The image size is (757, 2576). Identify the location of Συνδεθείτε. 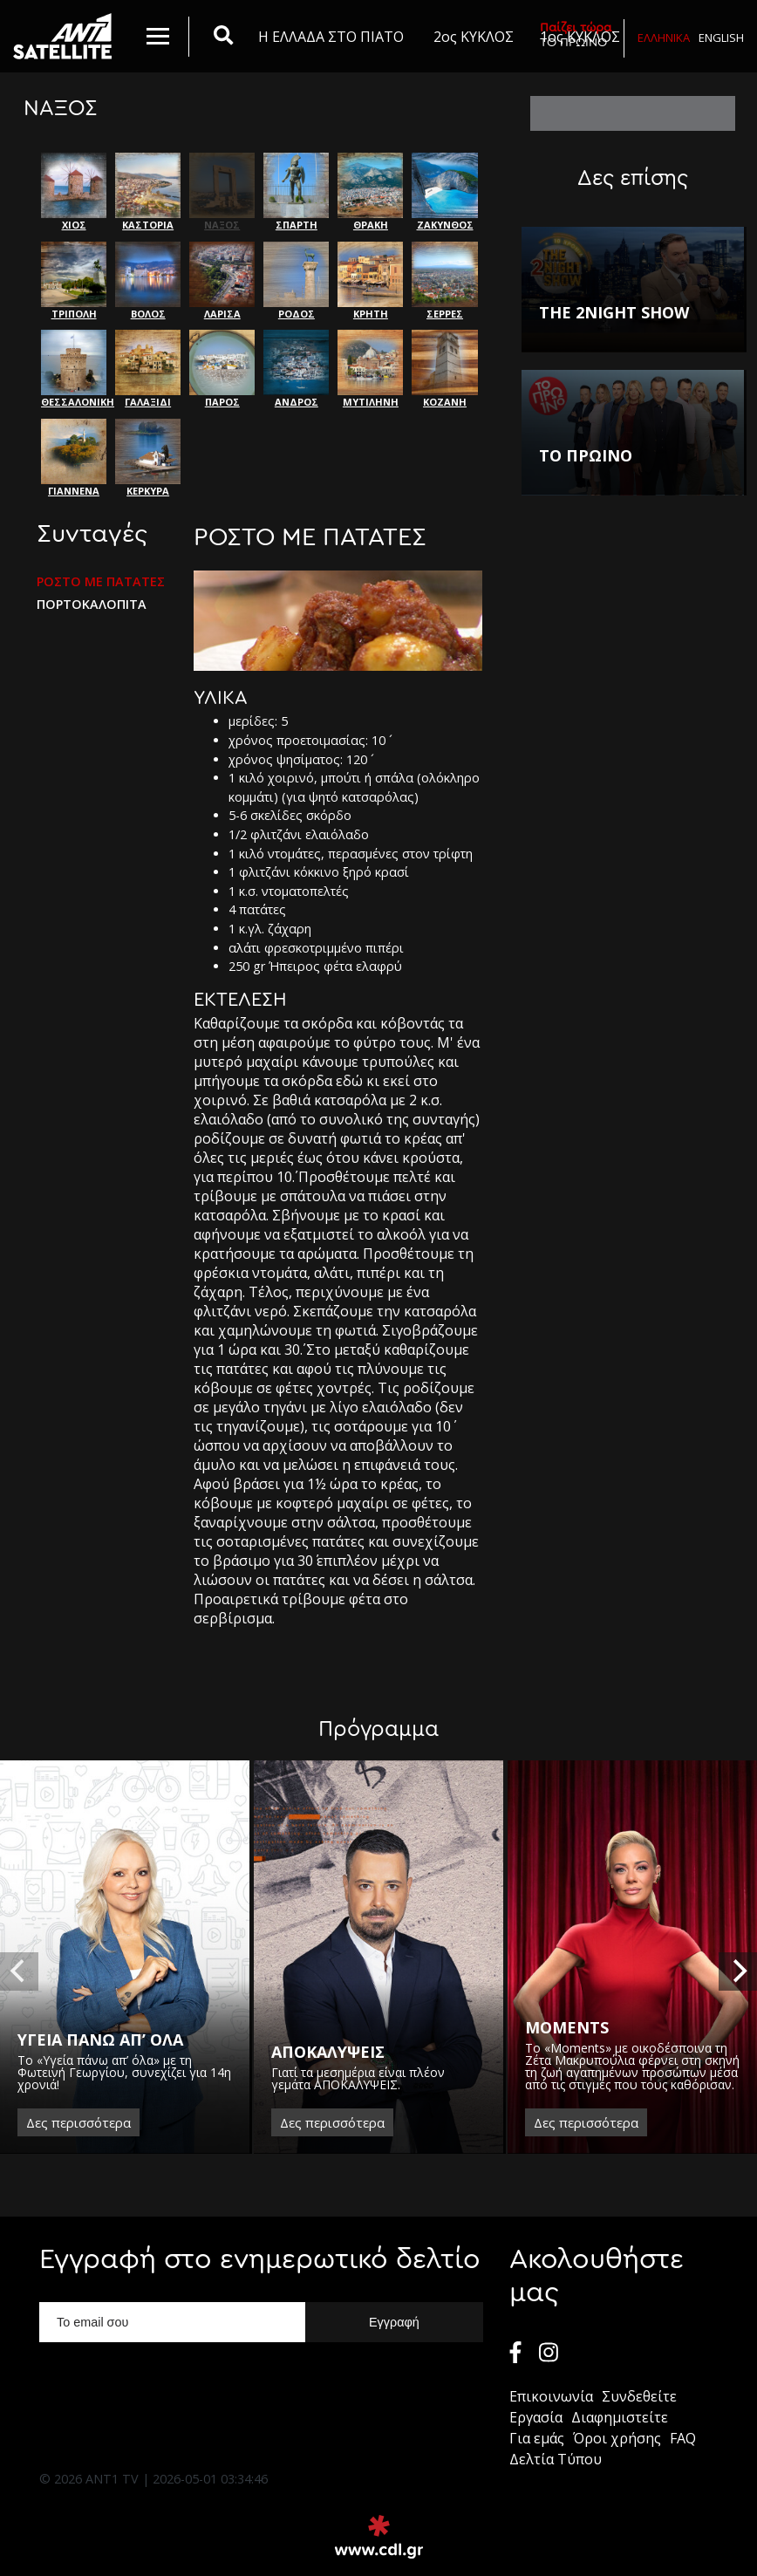
(639, 2396).